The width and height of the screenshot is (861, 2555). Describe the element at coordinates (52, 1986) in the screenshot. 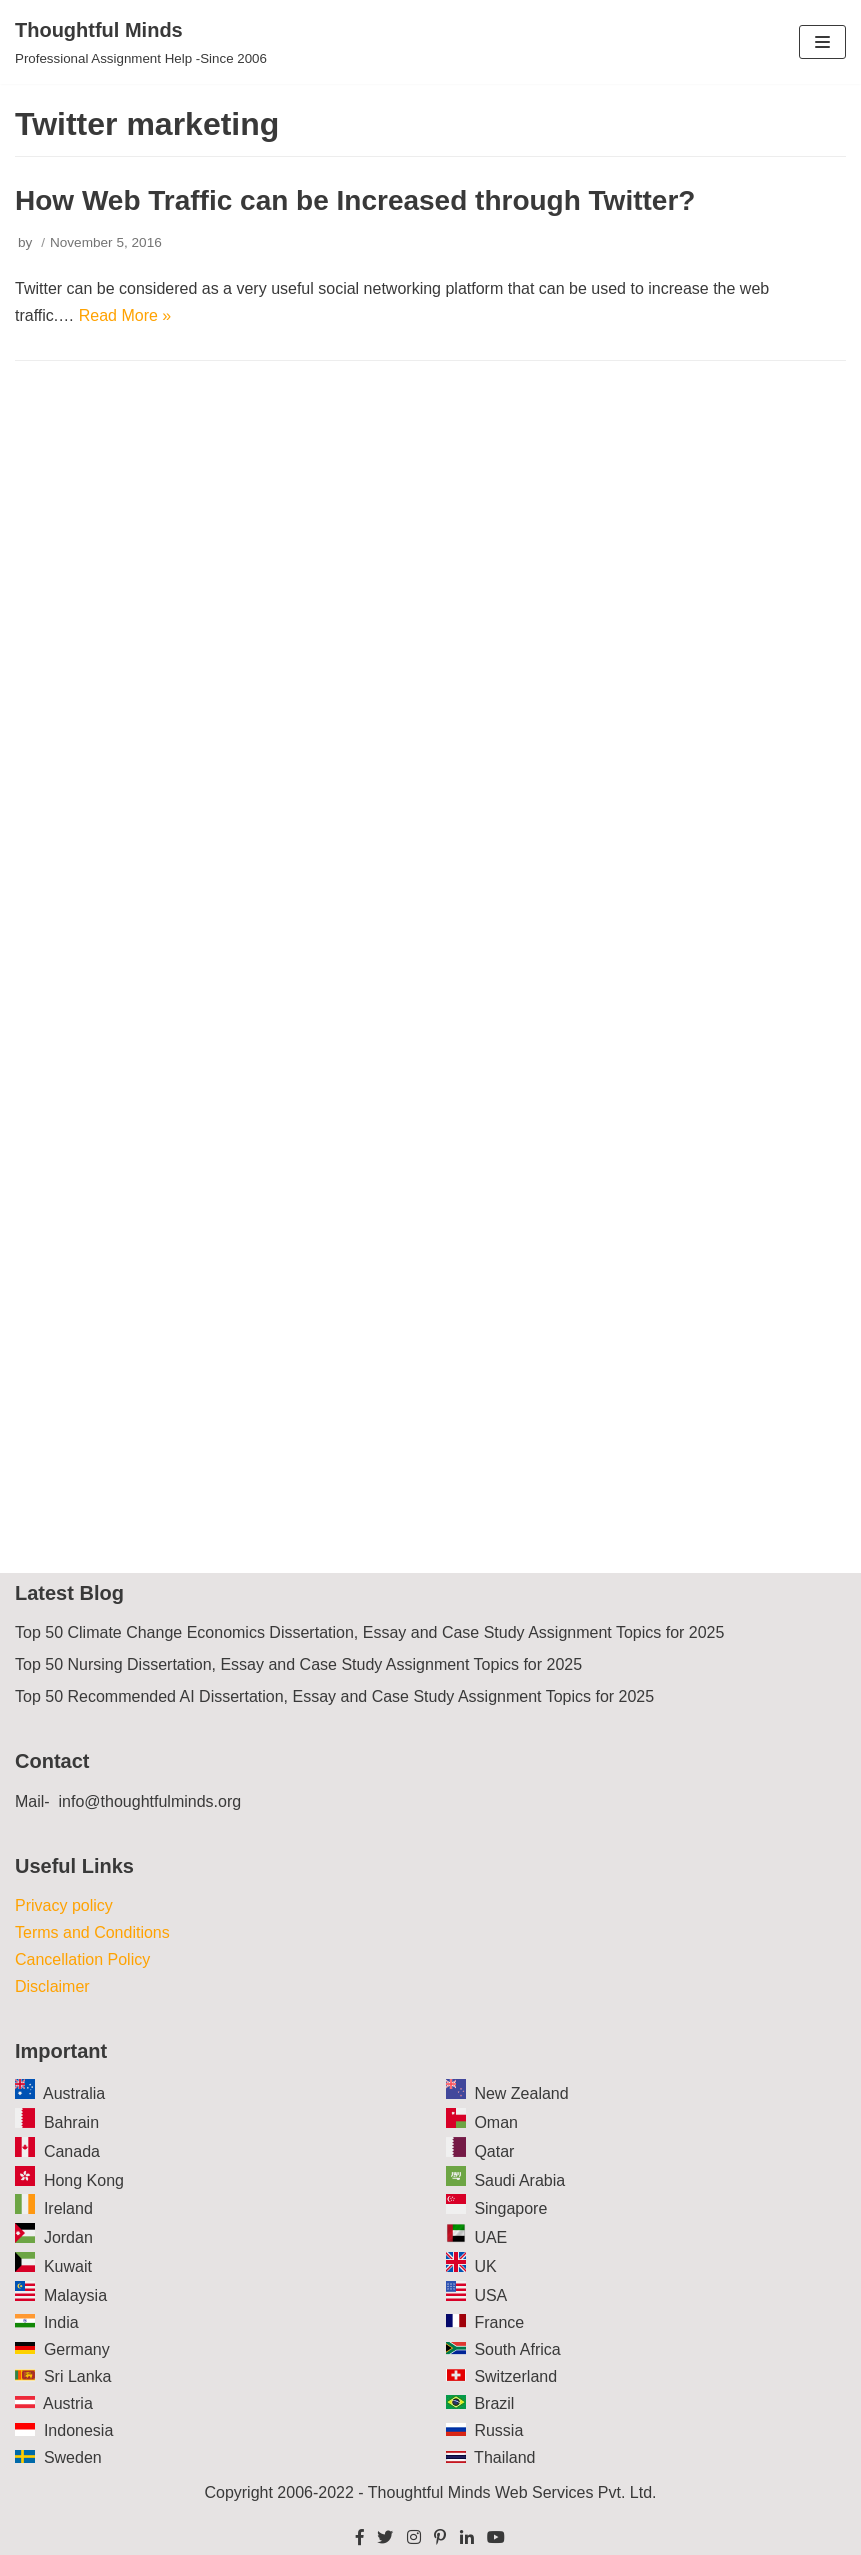

I see `Disclaimer` at that location.